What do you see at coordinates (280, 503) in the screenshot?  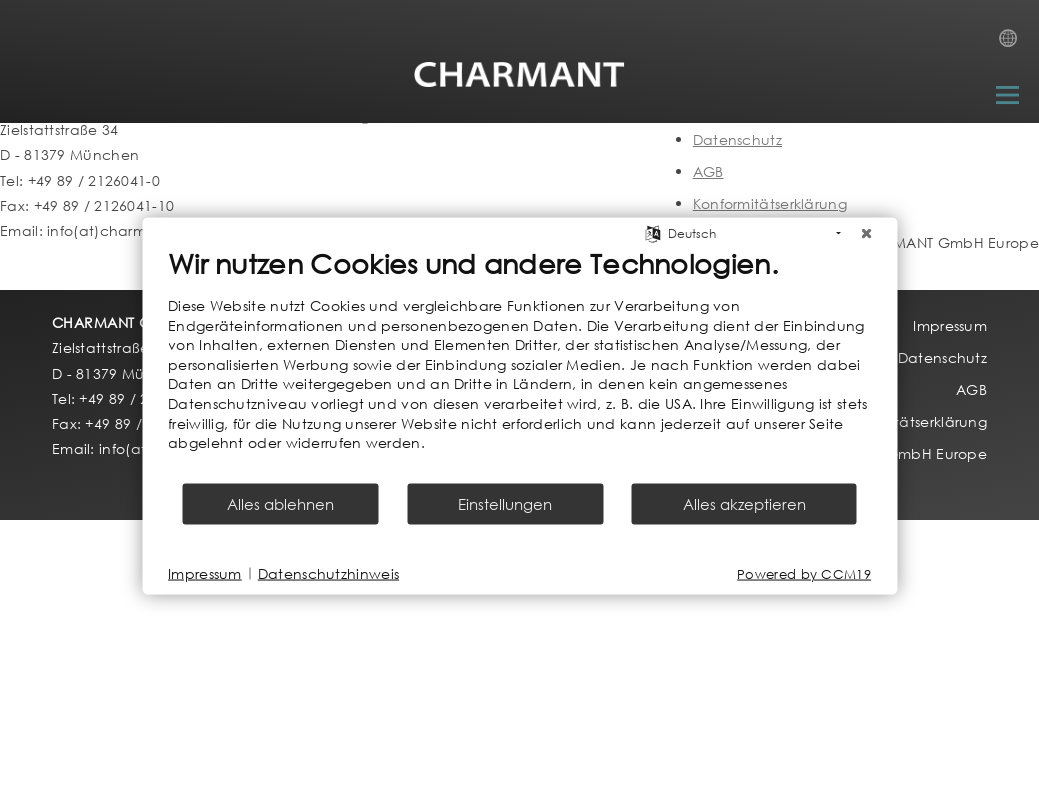 I see `Alles ablehnen` at bounding box center [280, 503].